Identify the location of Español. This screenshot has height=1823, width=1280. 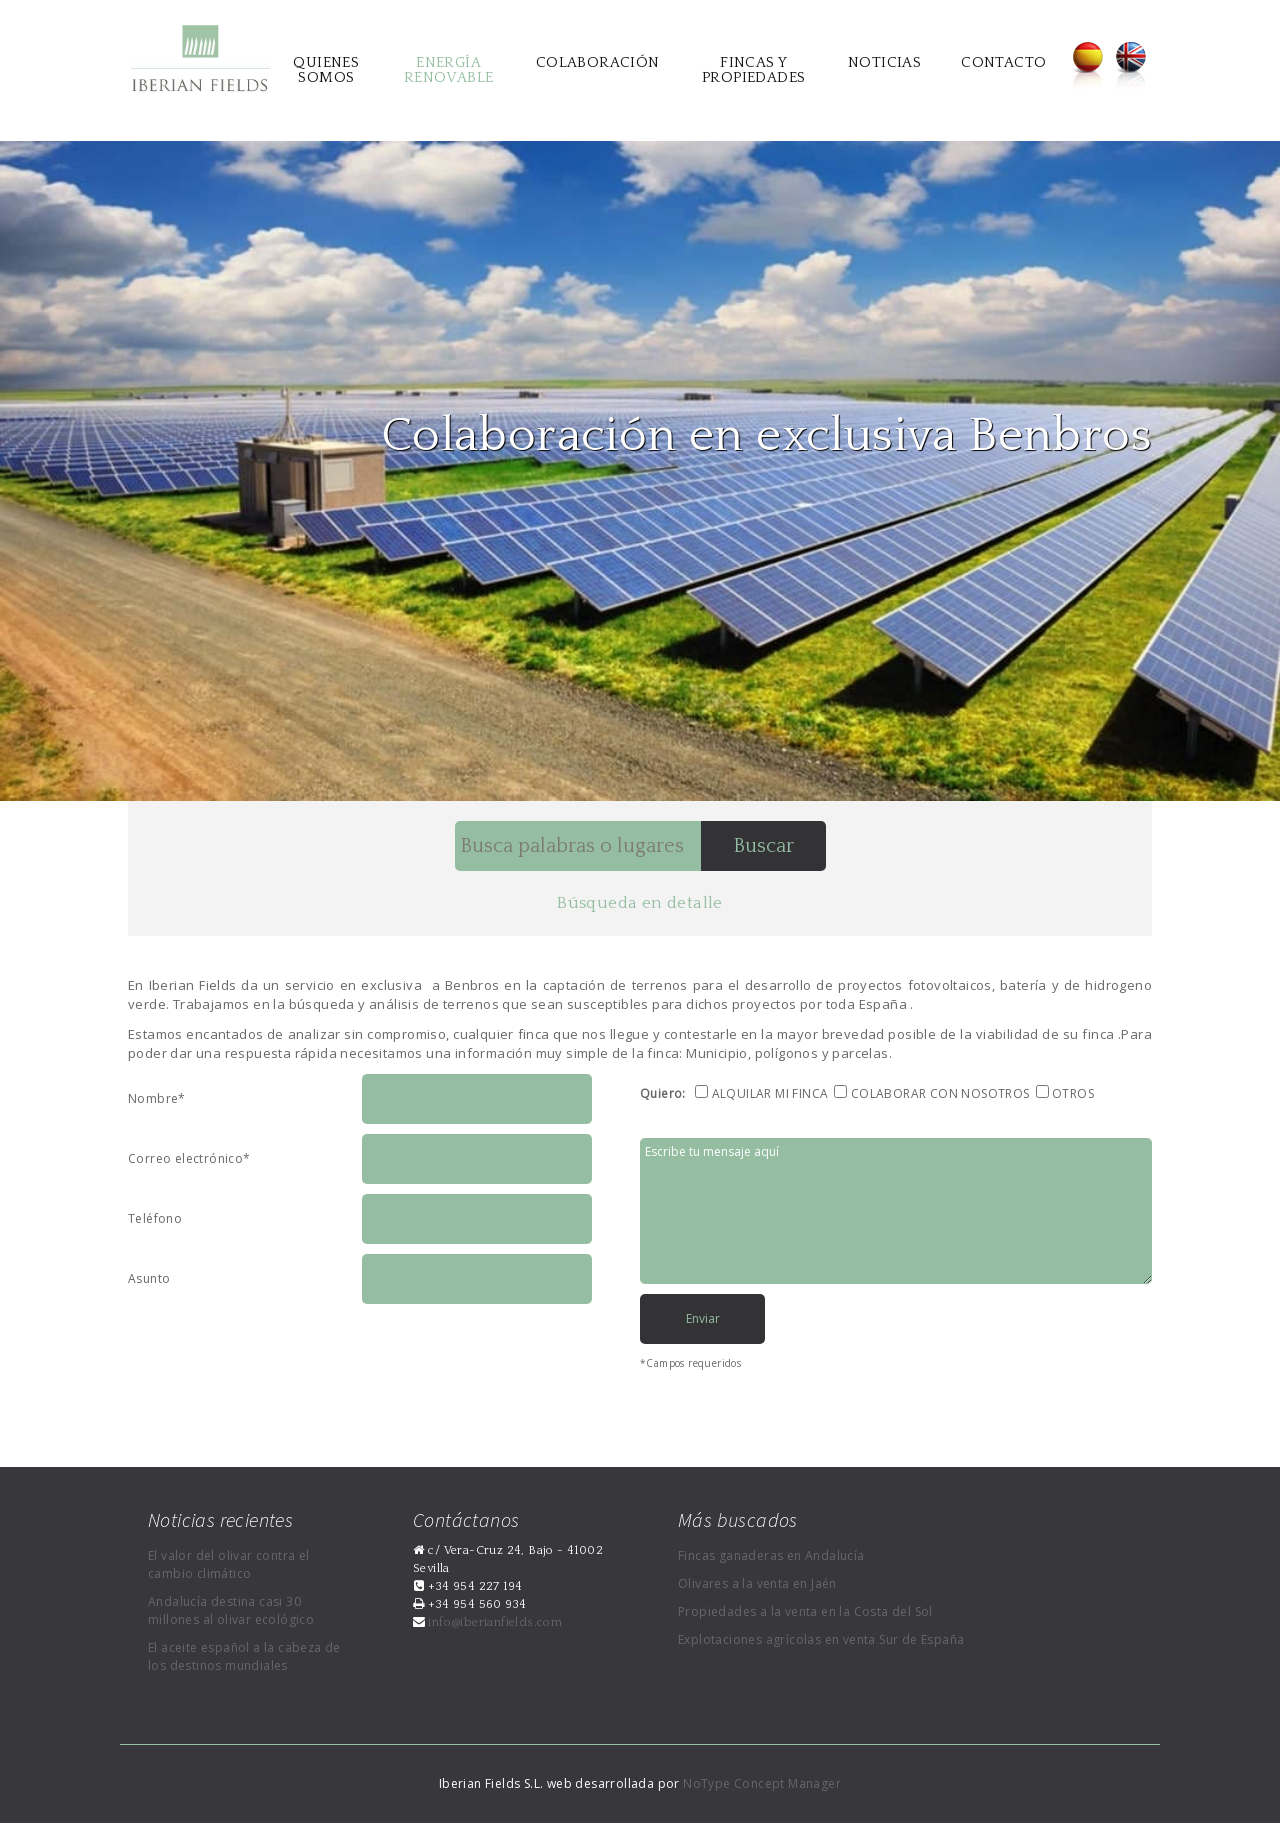
(1087, 67).